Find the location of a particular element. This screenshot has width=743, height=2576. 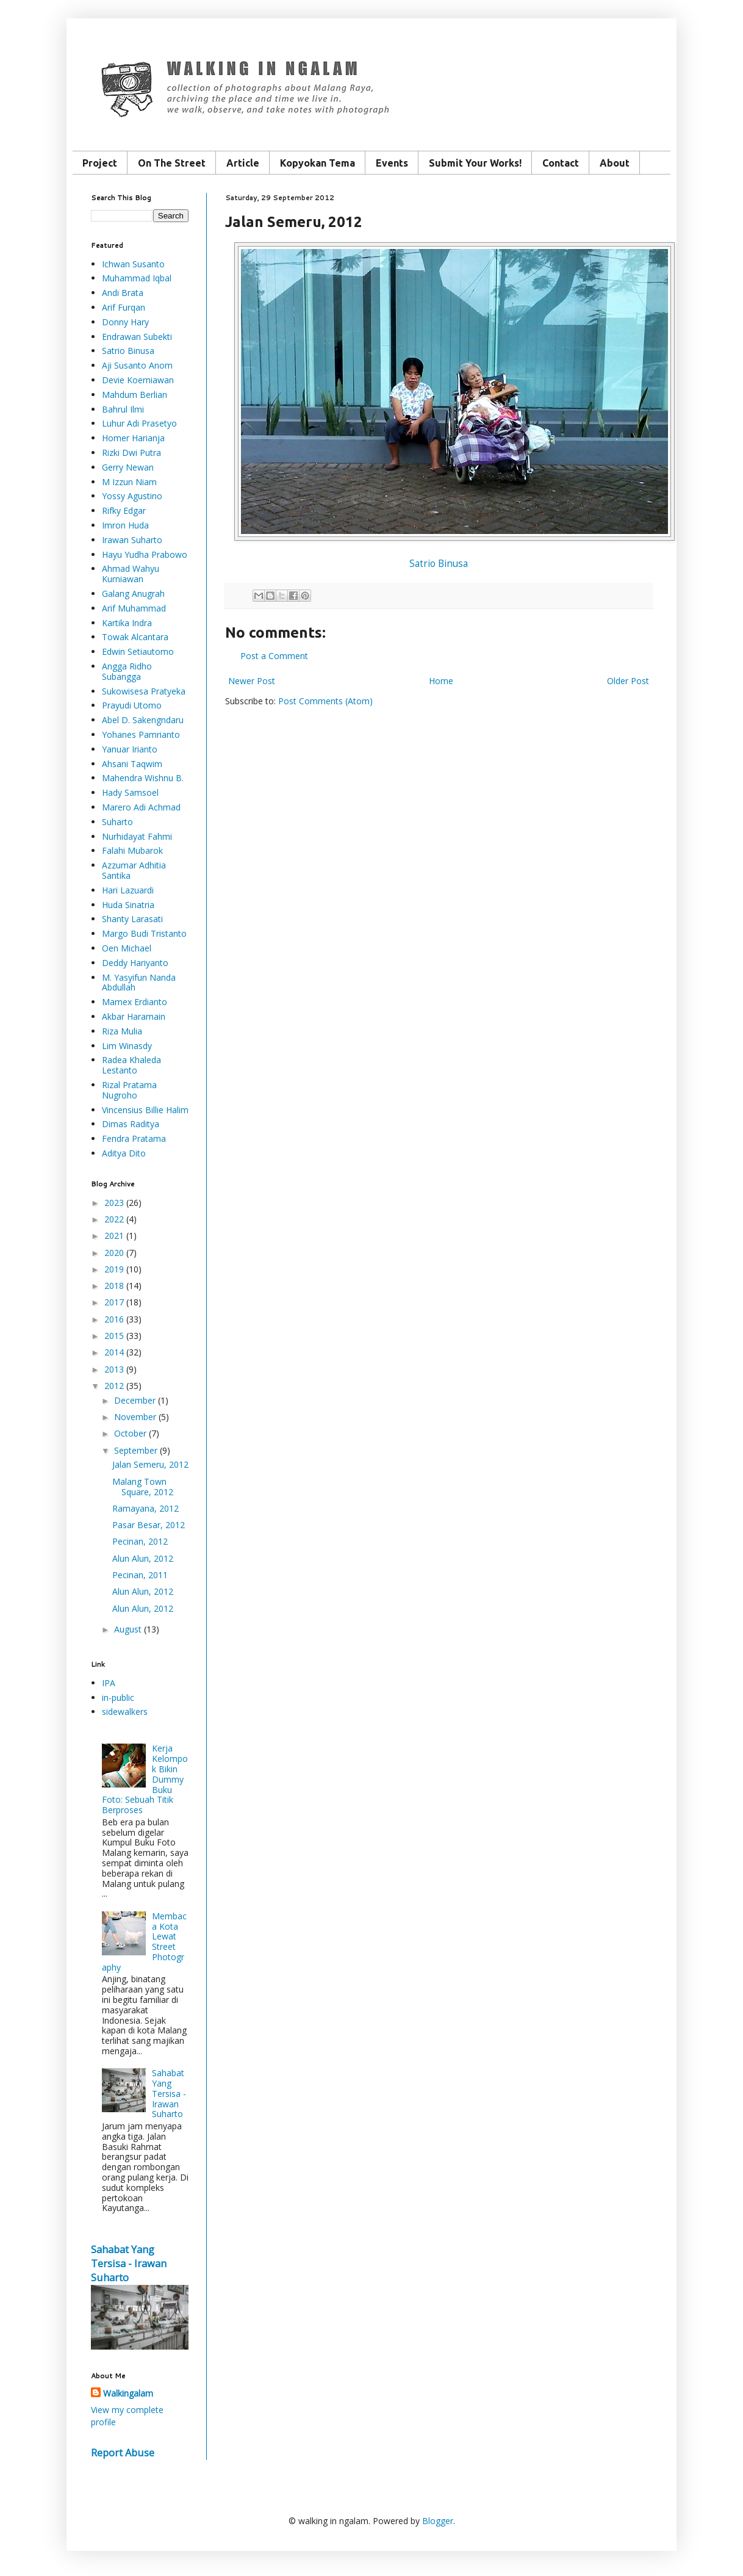

Riza Mulia is located at coordinates (122, 1031).